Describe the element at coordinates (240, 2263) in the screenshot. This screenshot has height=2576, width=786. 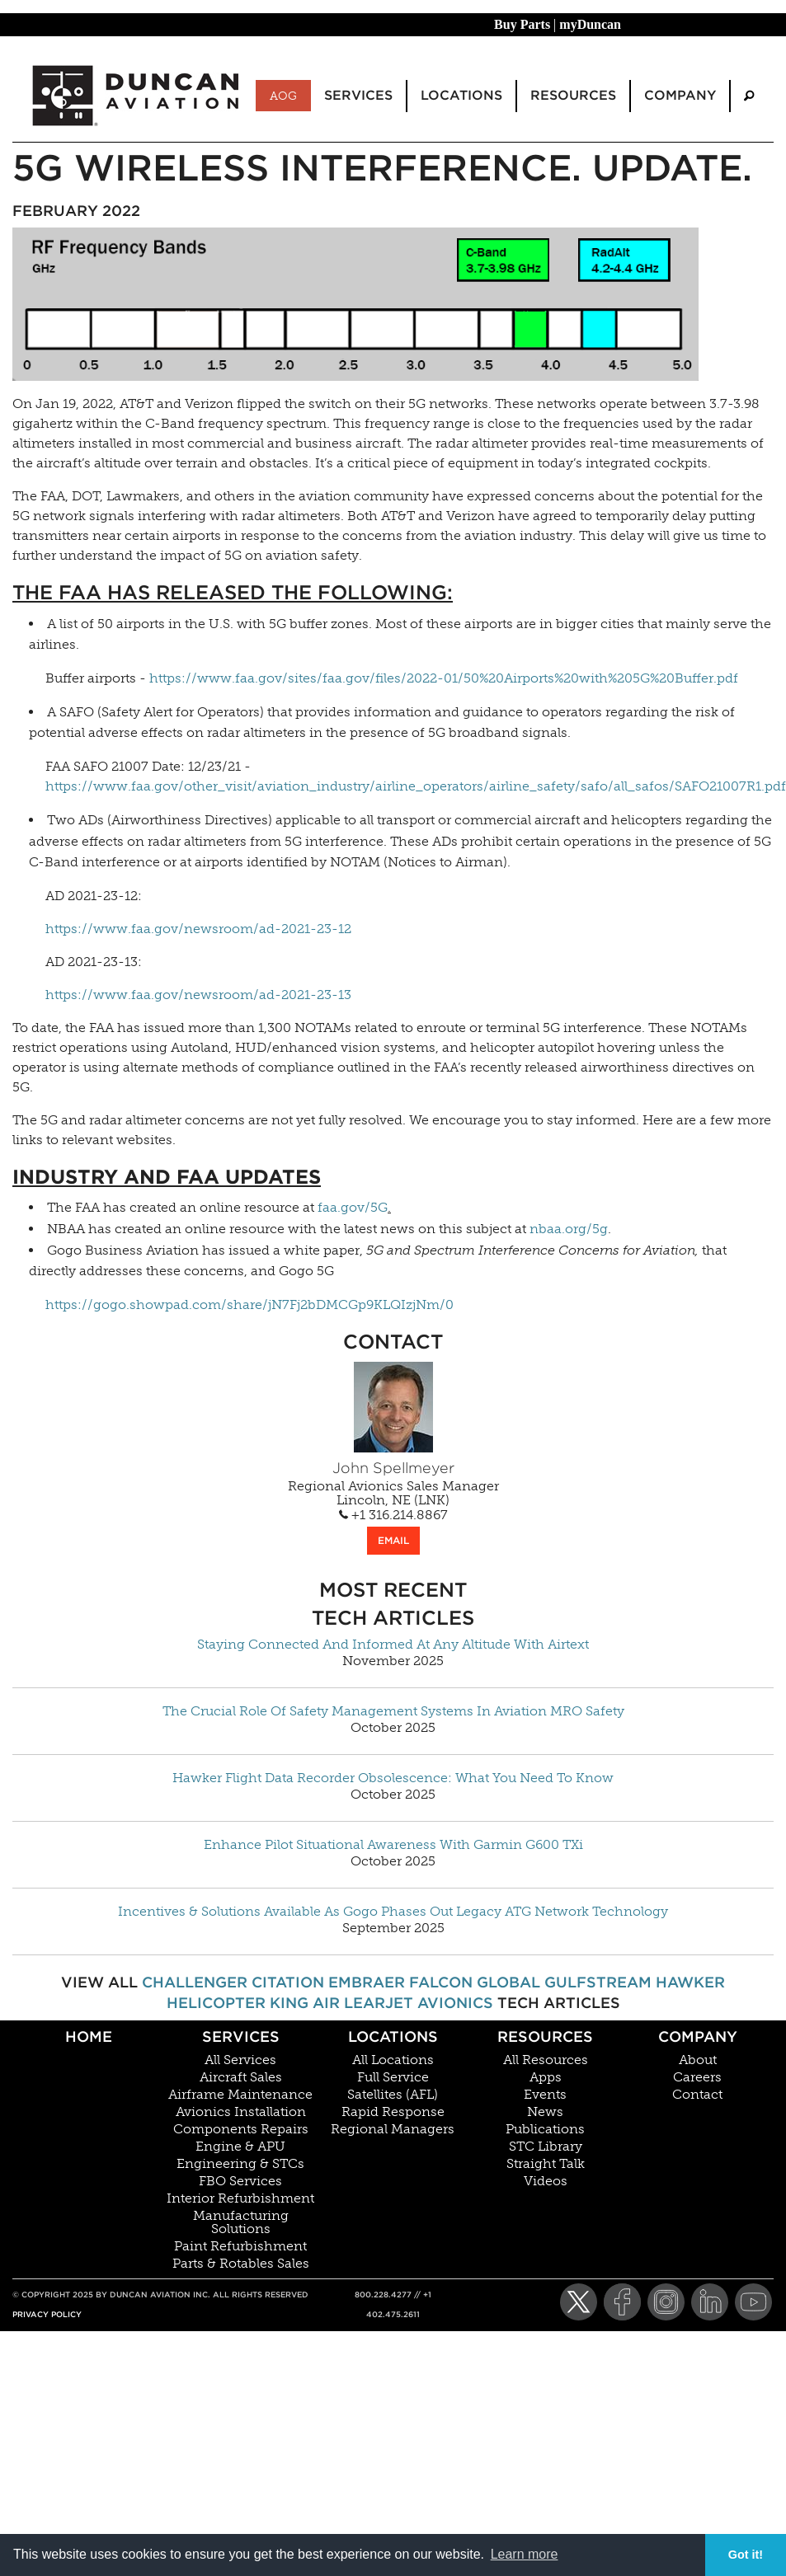
I see `Parts & Rotables Sales` at that location.